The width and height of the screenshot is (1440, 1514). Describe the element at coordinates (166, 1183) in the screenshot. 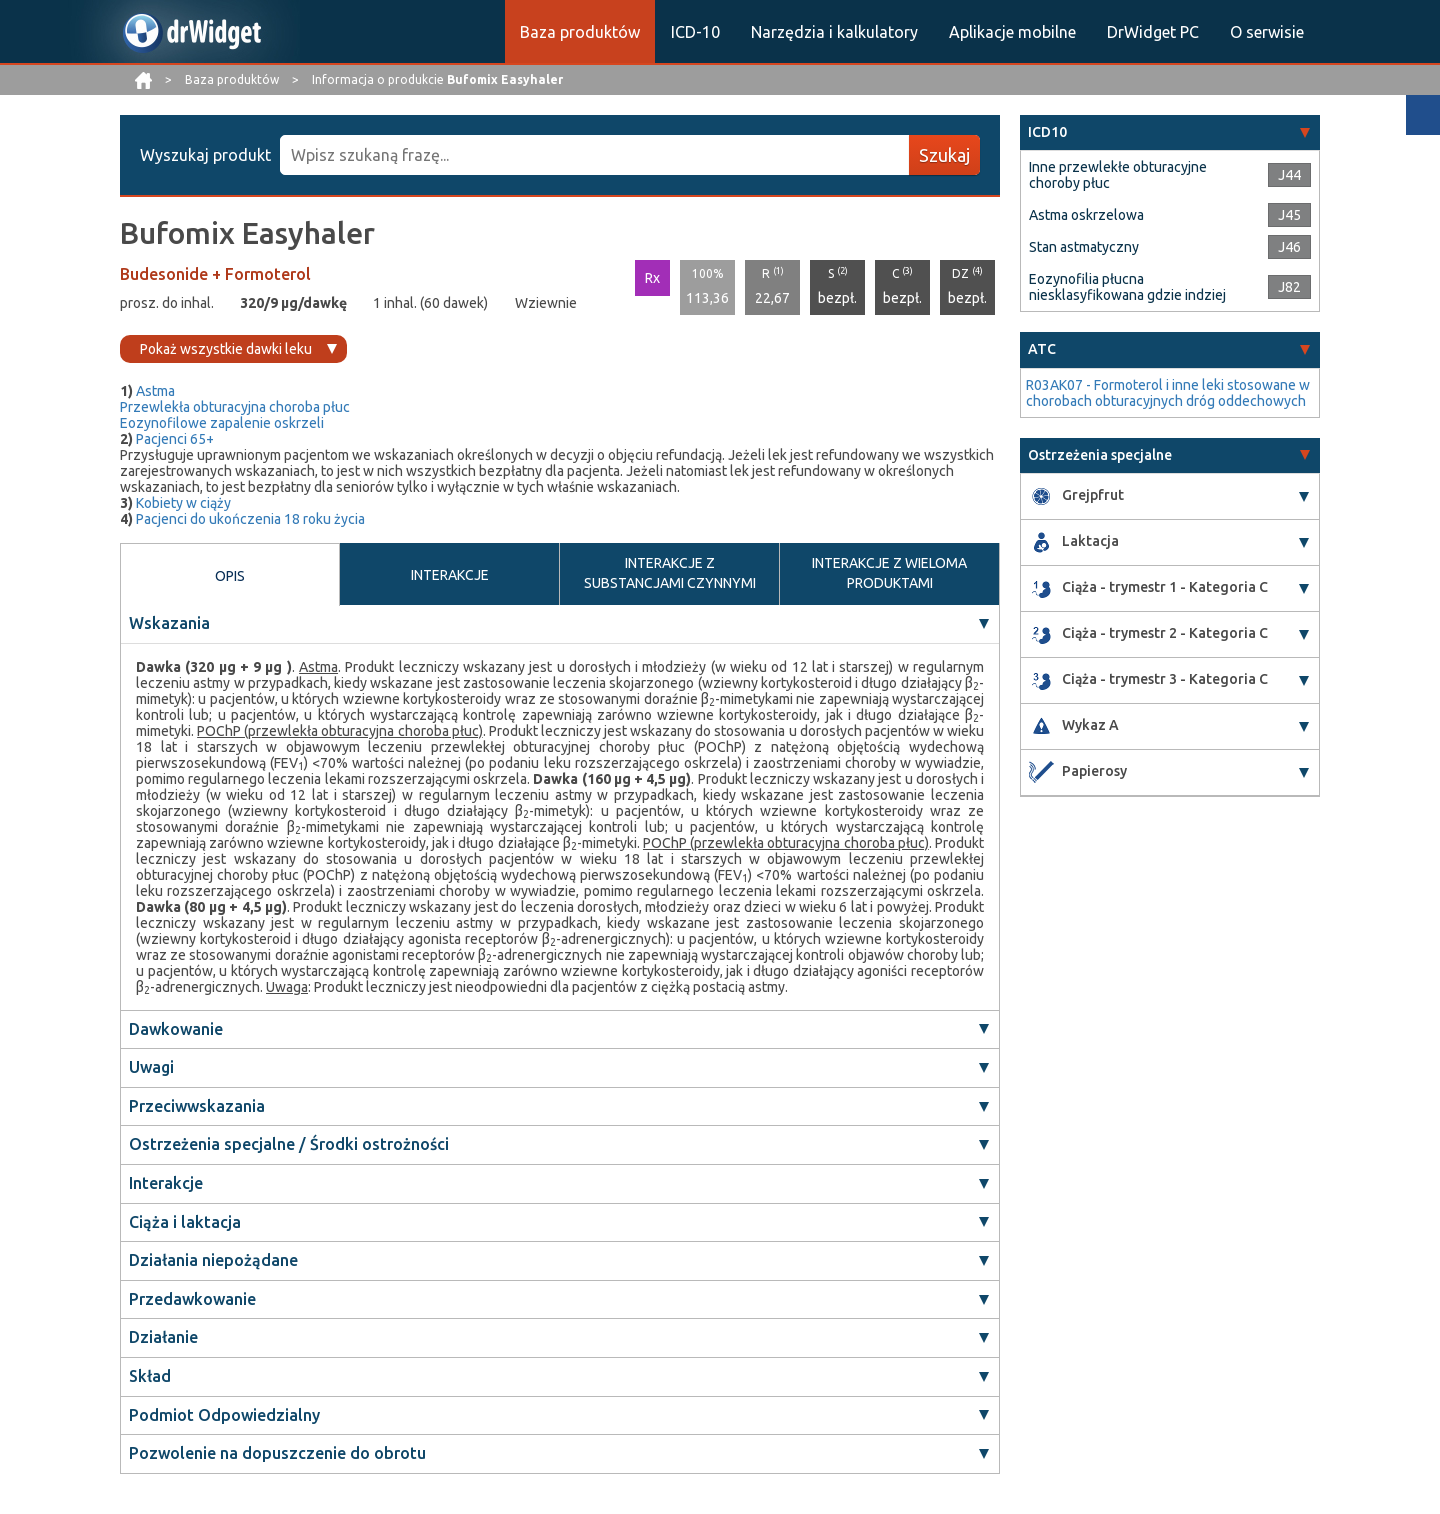

I see `Interakcje` at that location.